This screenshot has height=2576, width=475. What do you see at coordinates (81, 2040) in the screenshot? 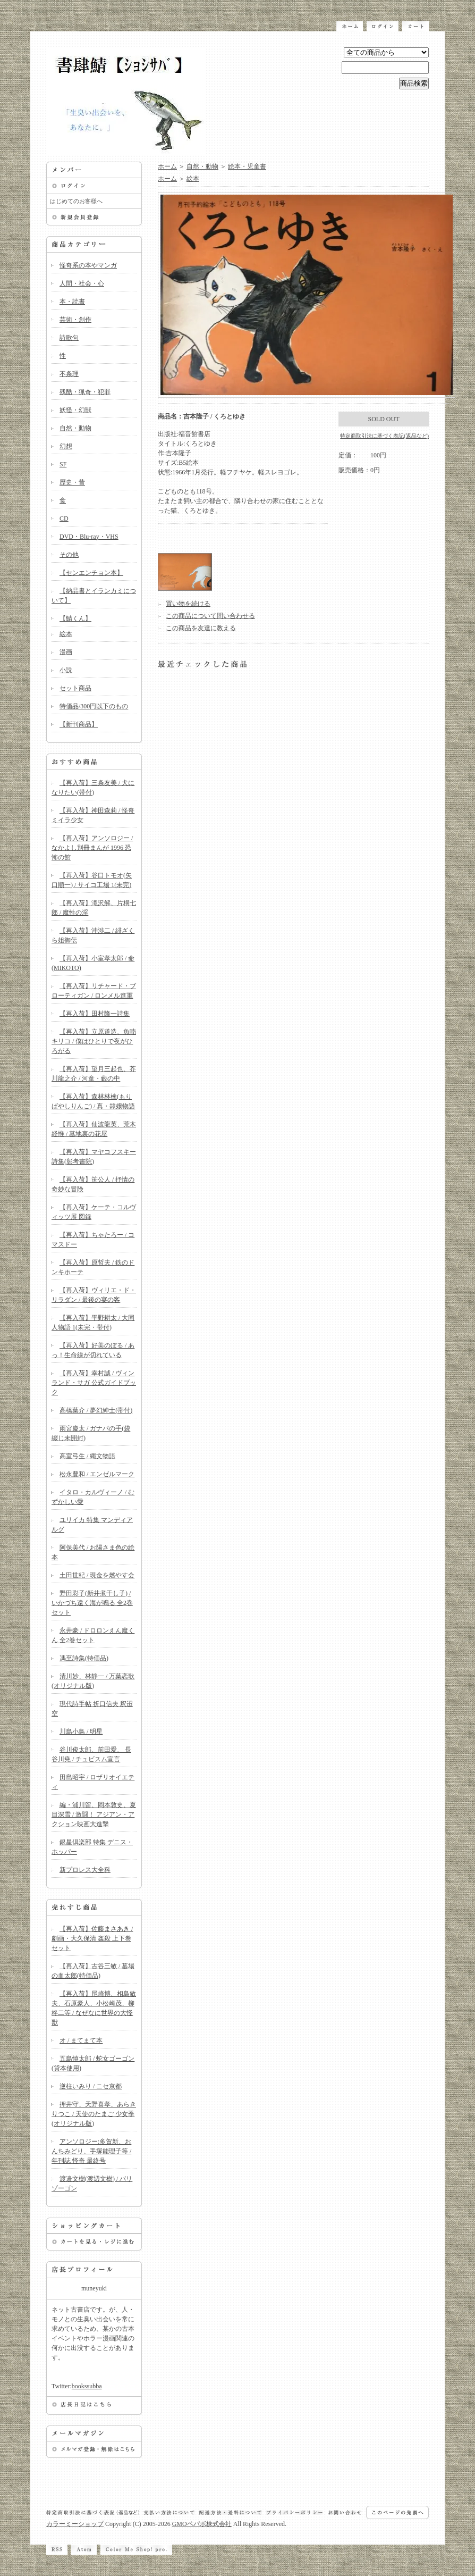
I see `オ / まてまて本` at bounding box center [81, 2040].